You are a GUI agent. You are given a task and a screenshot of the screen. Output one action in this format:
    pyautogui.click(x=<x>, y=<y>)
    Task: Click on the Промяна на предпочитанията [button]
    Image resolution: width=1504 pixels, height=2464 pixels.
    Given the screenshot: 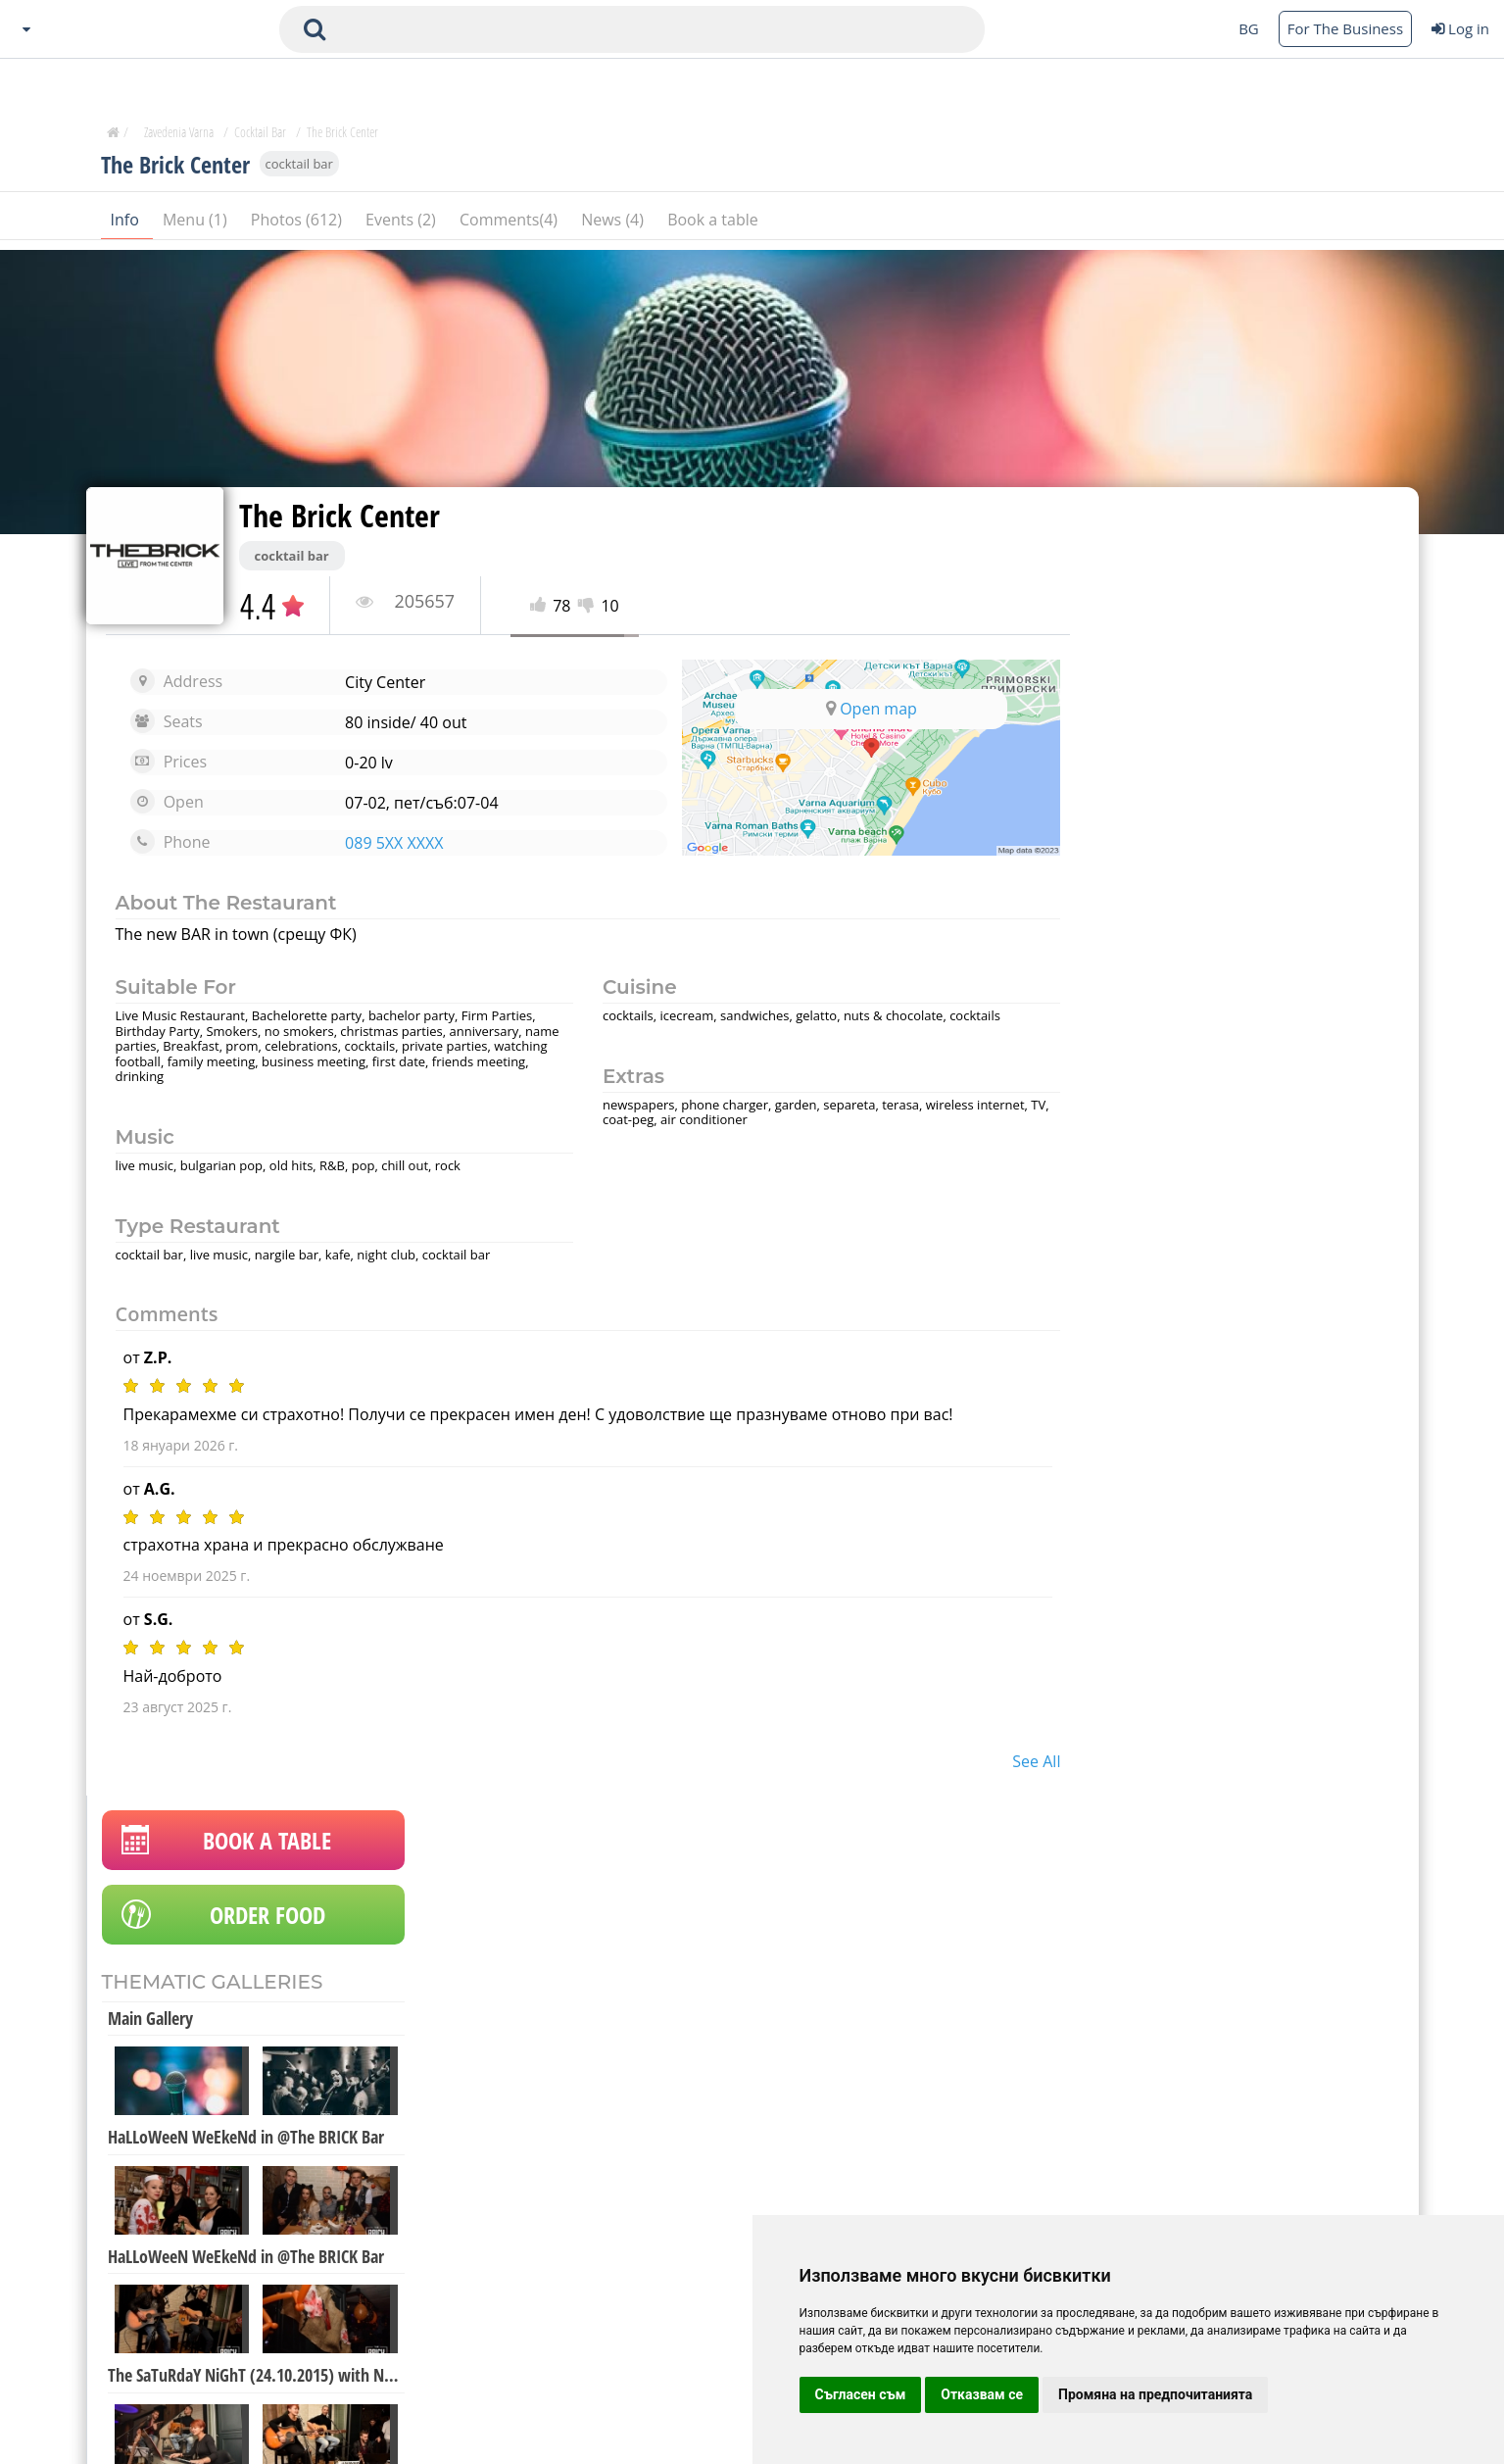 What is the action you would take?
    pyautogui.click(x=1155, y=2394)
    